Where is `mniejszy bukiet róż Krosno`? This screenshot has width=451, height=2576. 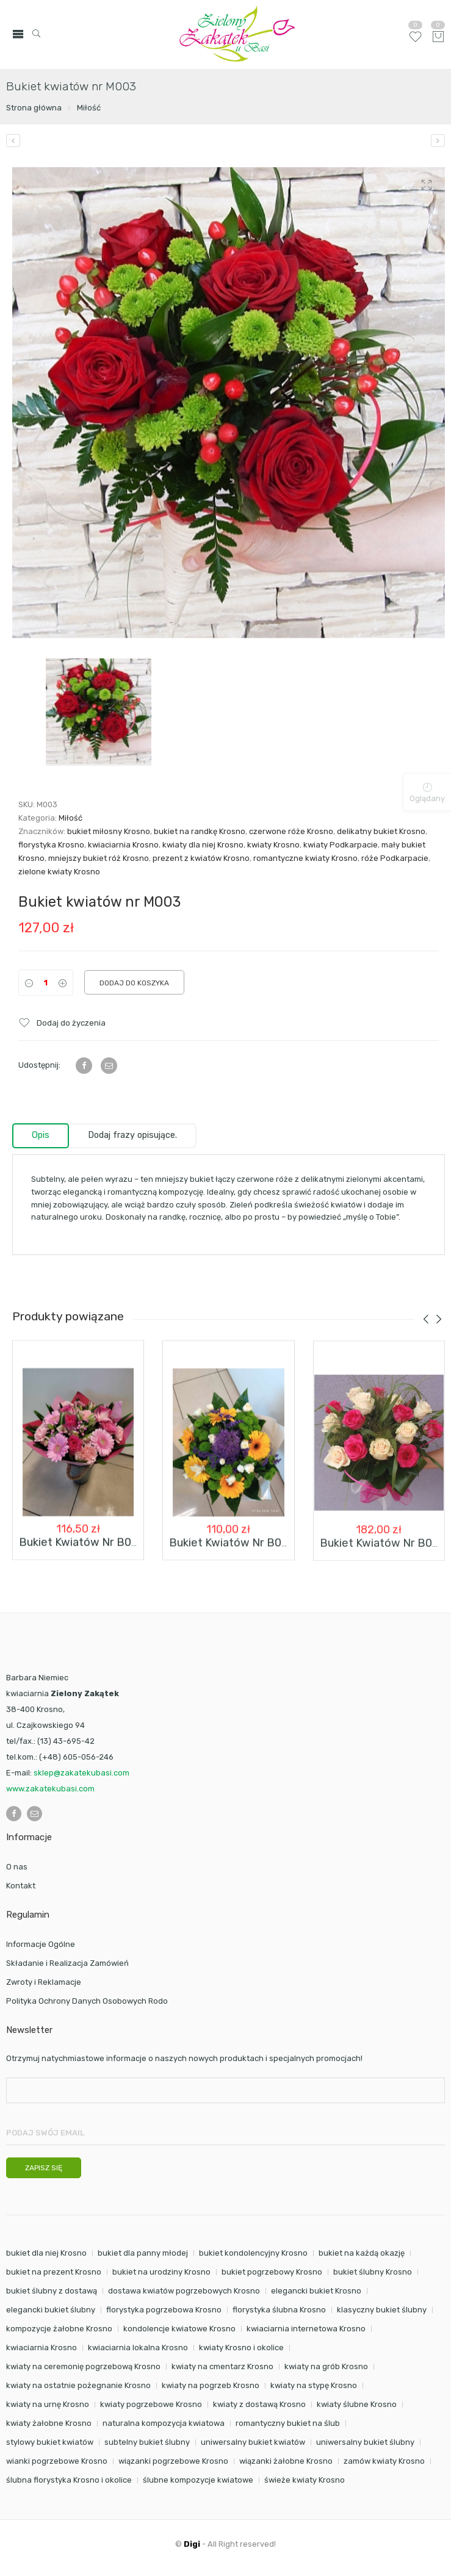 mniejszy bukiet róż Krosno is located at coordinates (98, 858).